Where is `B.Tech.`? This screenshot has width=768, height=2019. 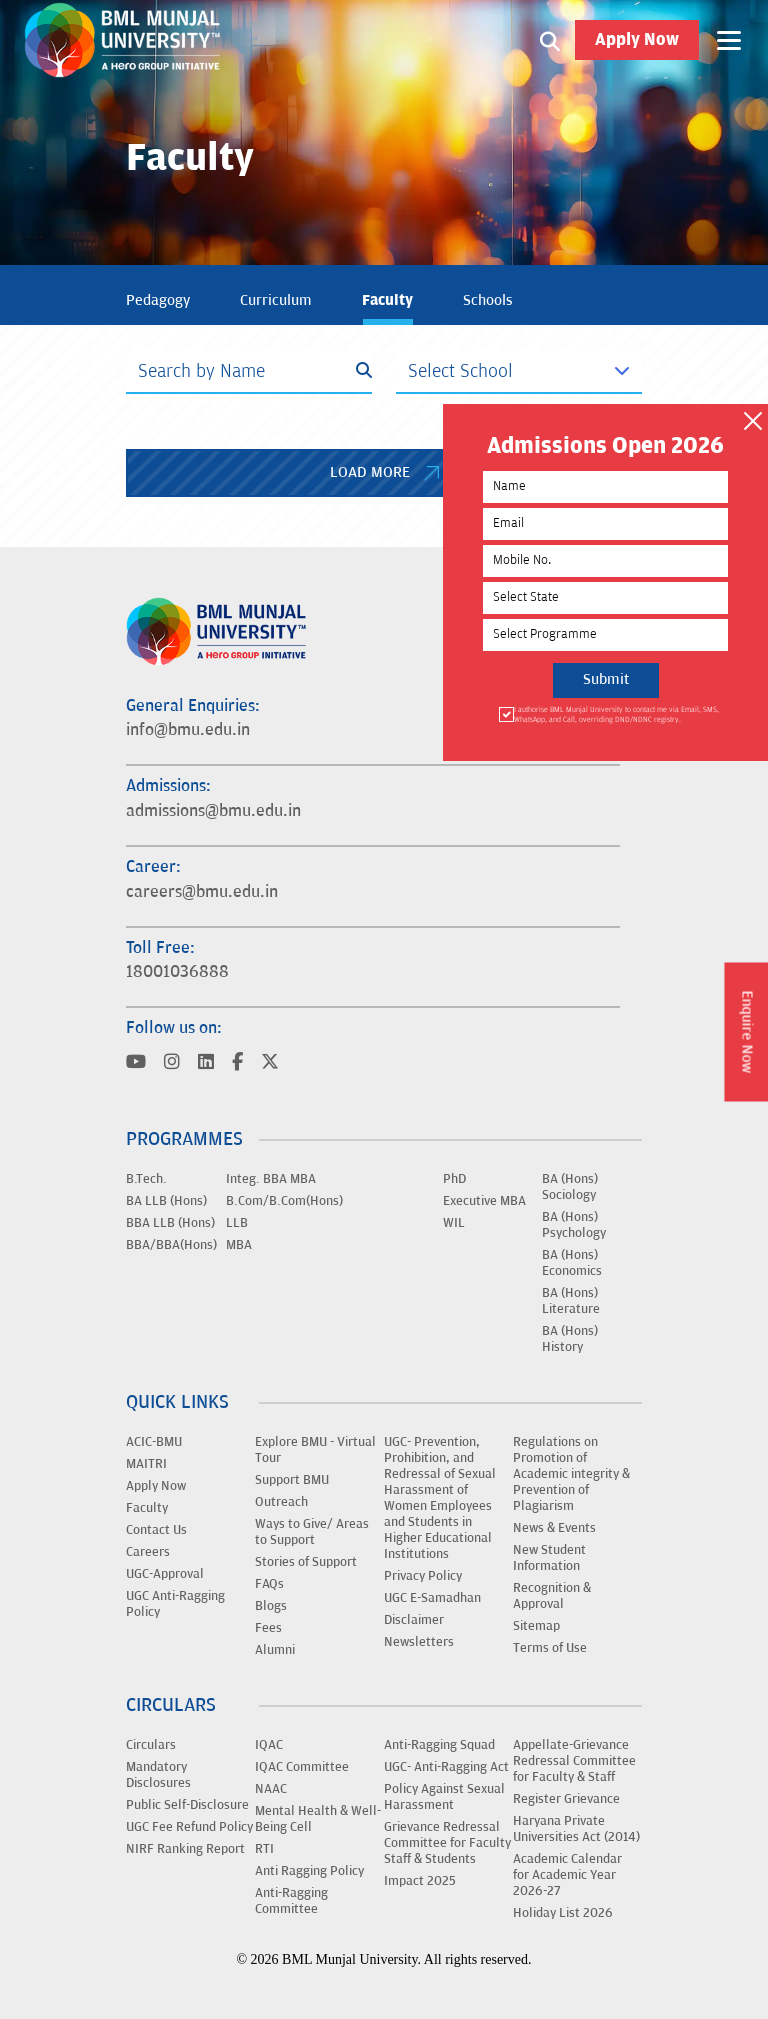
B.Tech. is located at coordinates (146, 1179).